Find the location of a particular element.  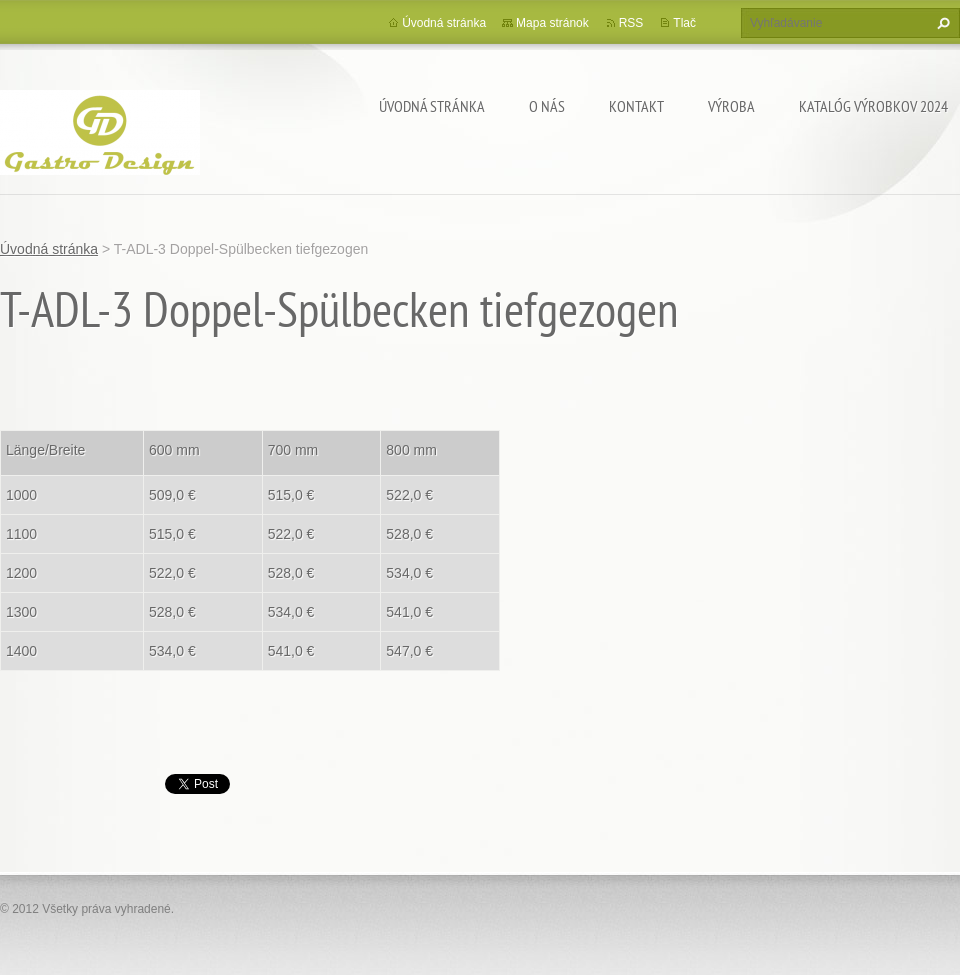

Kontakt is located at coordinates (636, 106).